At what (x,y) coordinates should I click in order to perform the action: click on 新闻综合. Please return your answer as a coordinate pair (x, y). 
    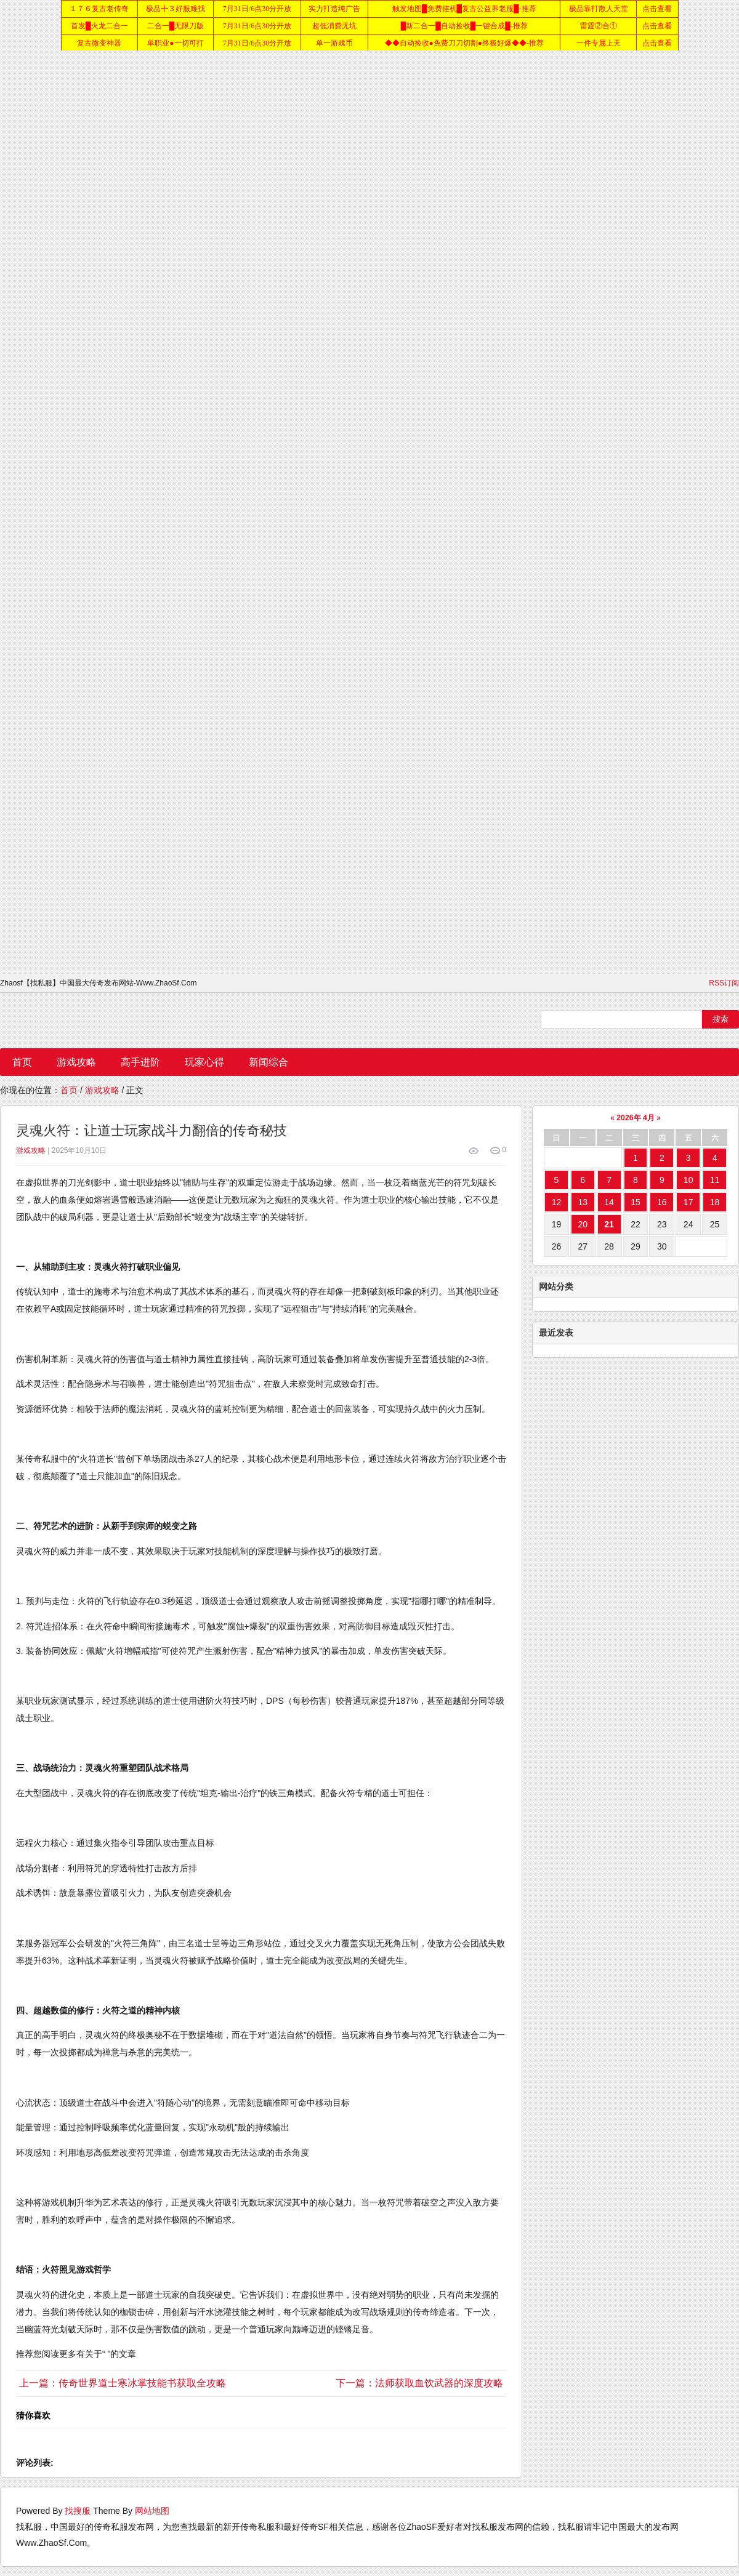
    Looking at the image, I should click on (268, 1062).